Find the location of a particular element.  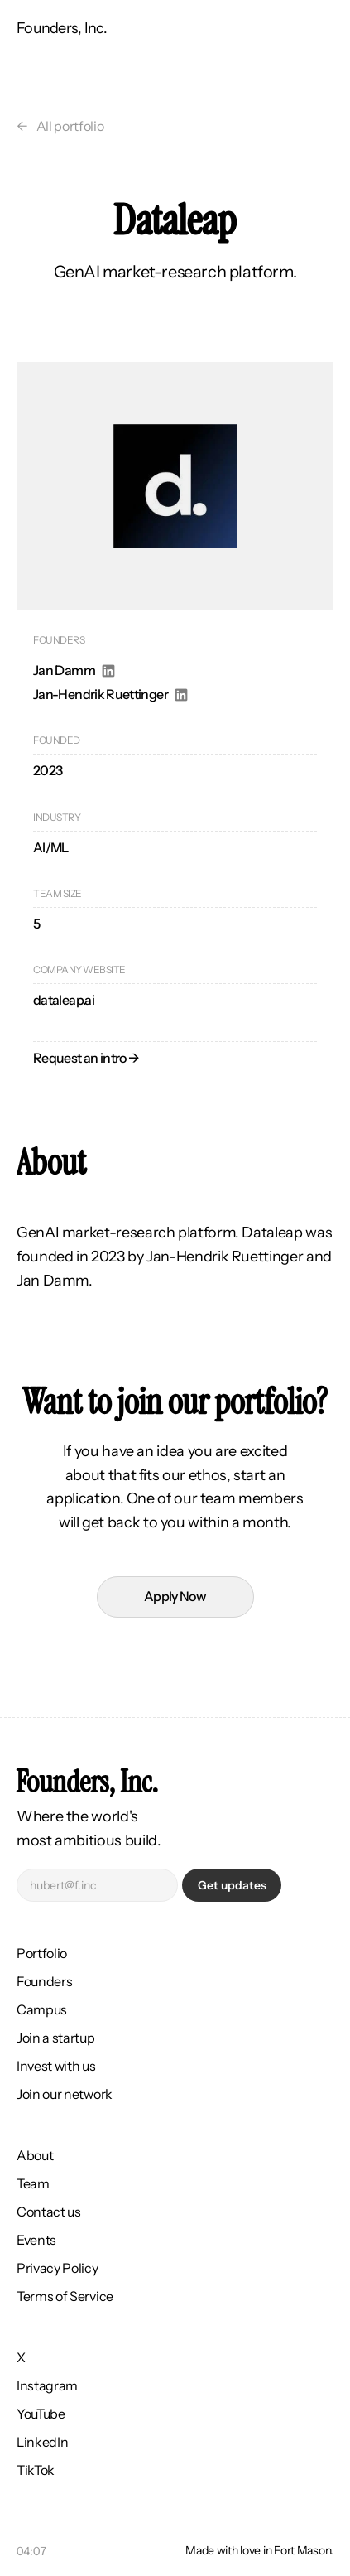

Campus is located at coordinates (42, 2009).